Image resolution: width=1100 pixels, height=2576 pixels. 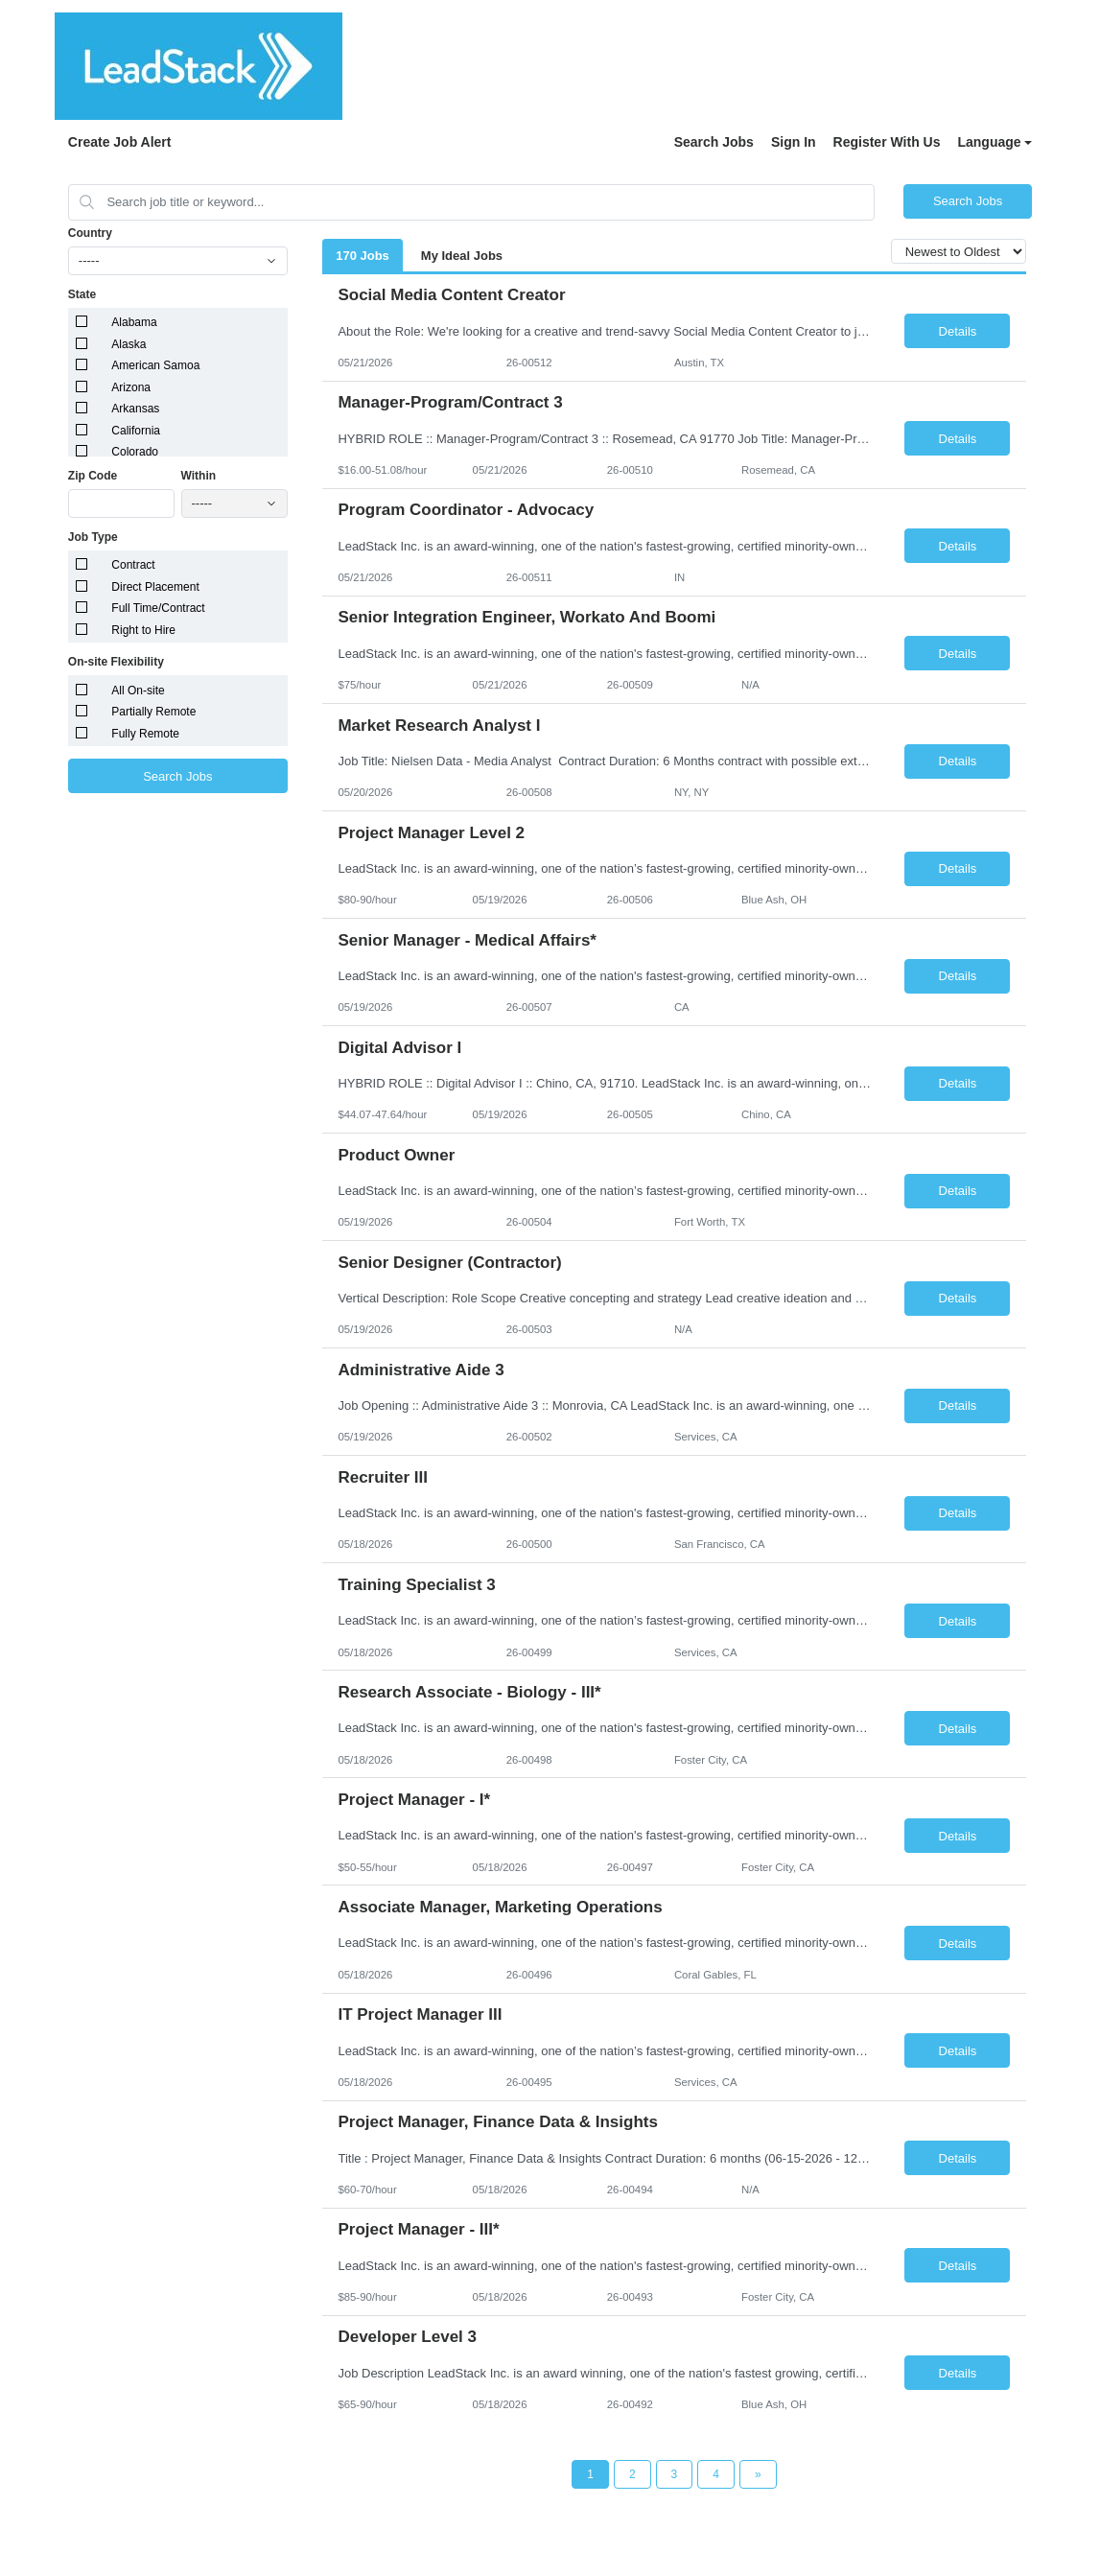 I want to click on Partially Remote, so click(x=153, y=711).